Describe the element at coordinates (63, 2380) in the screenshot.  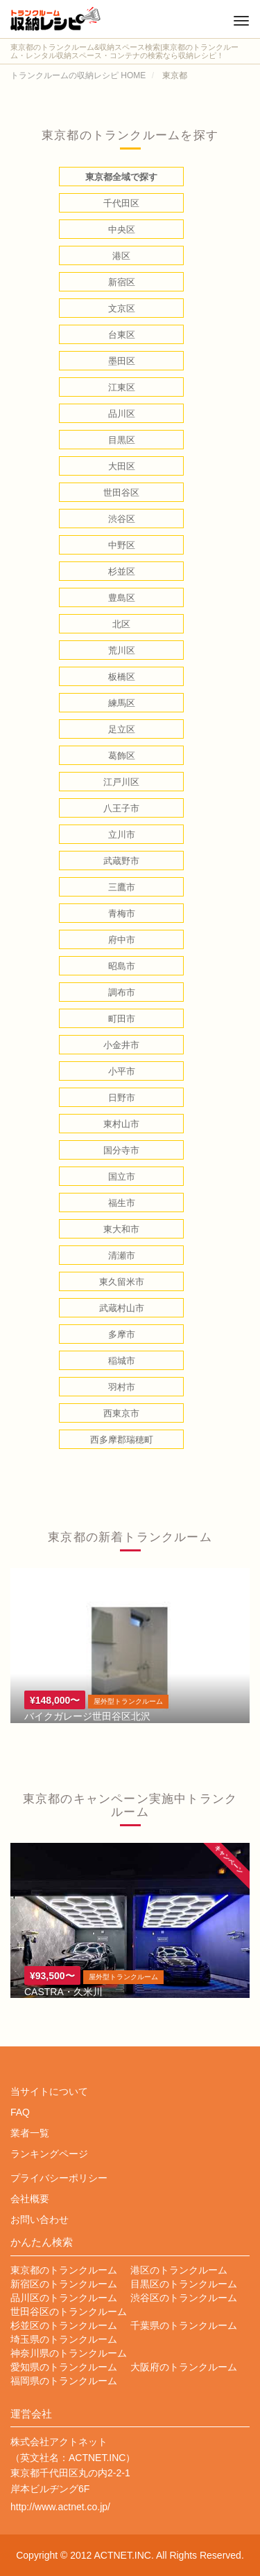
I see `福岡県のトランクルーム` at that location.